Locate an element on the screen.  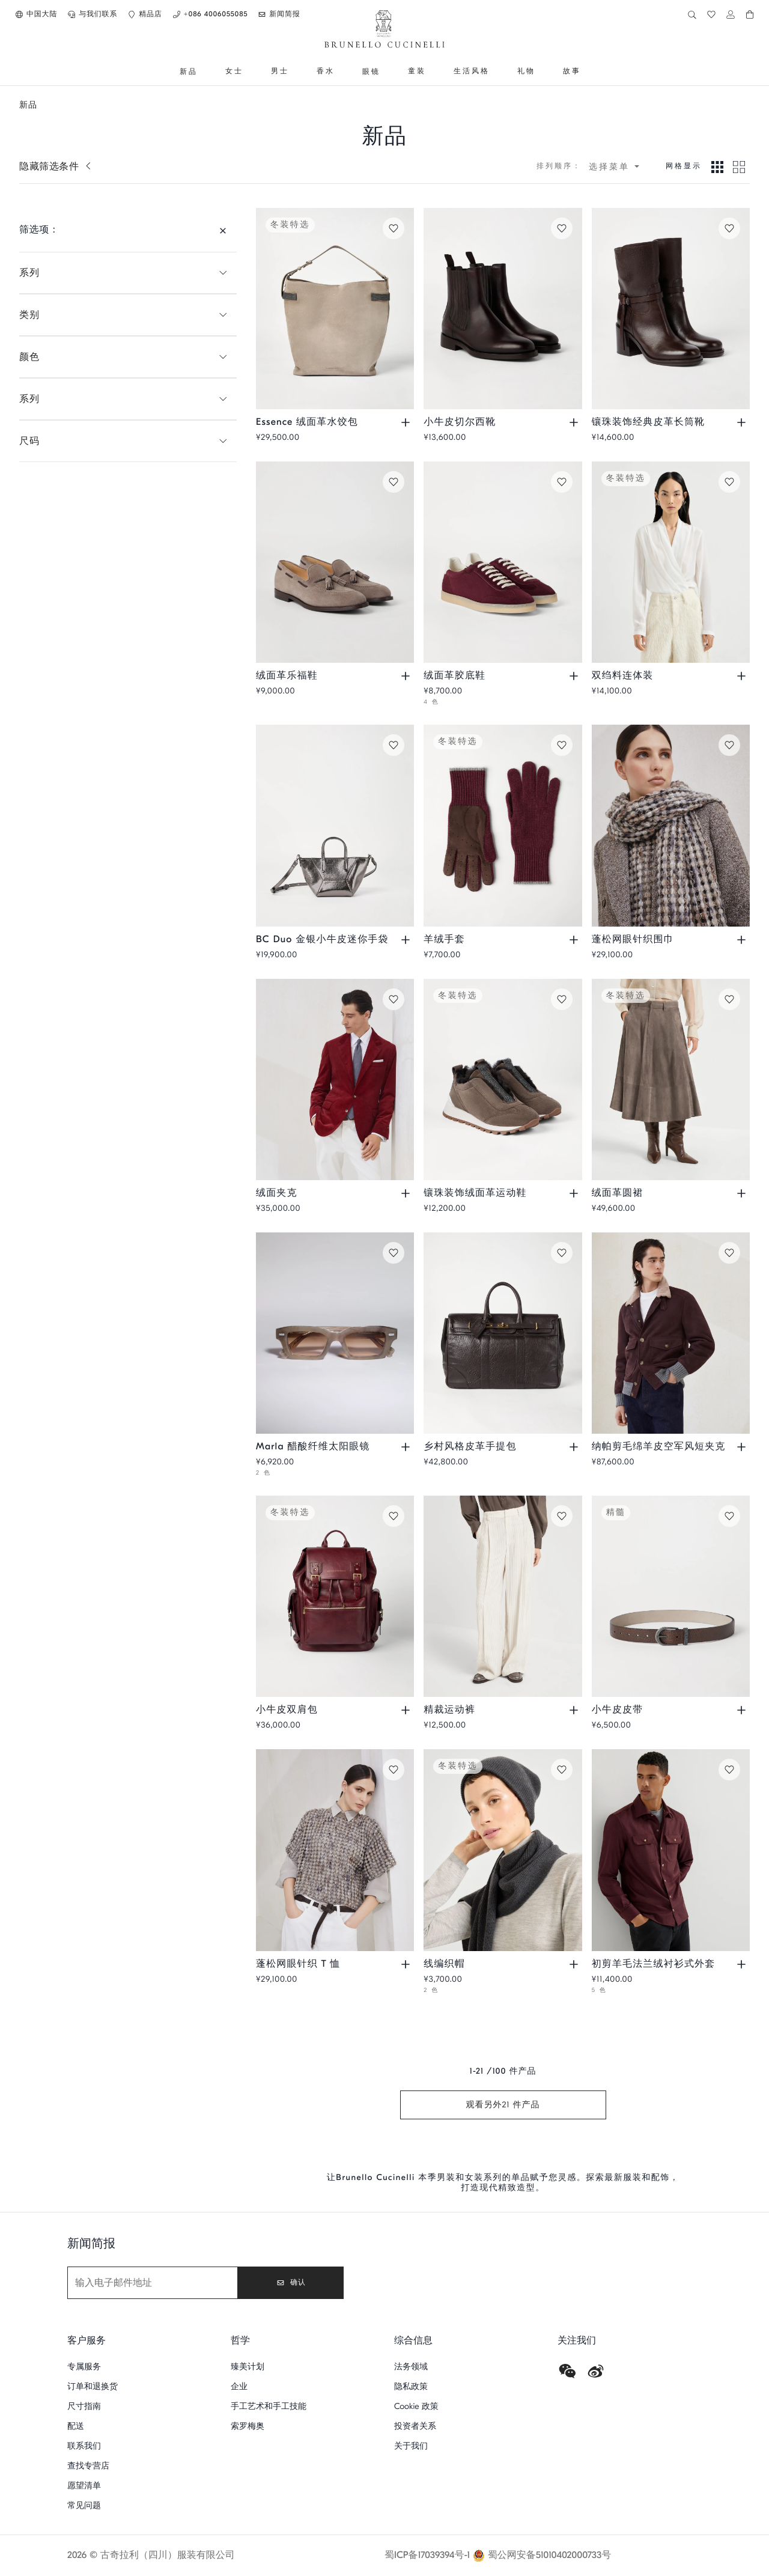
愿望清单 is located at coordinates (84, 2485).